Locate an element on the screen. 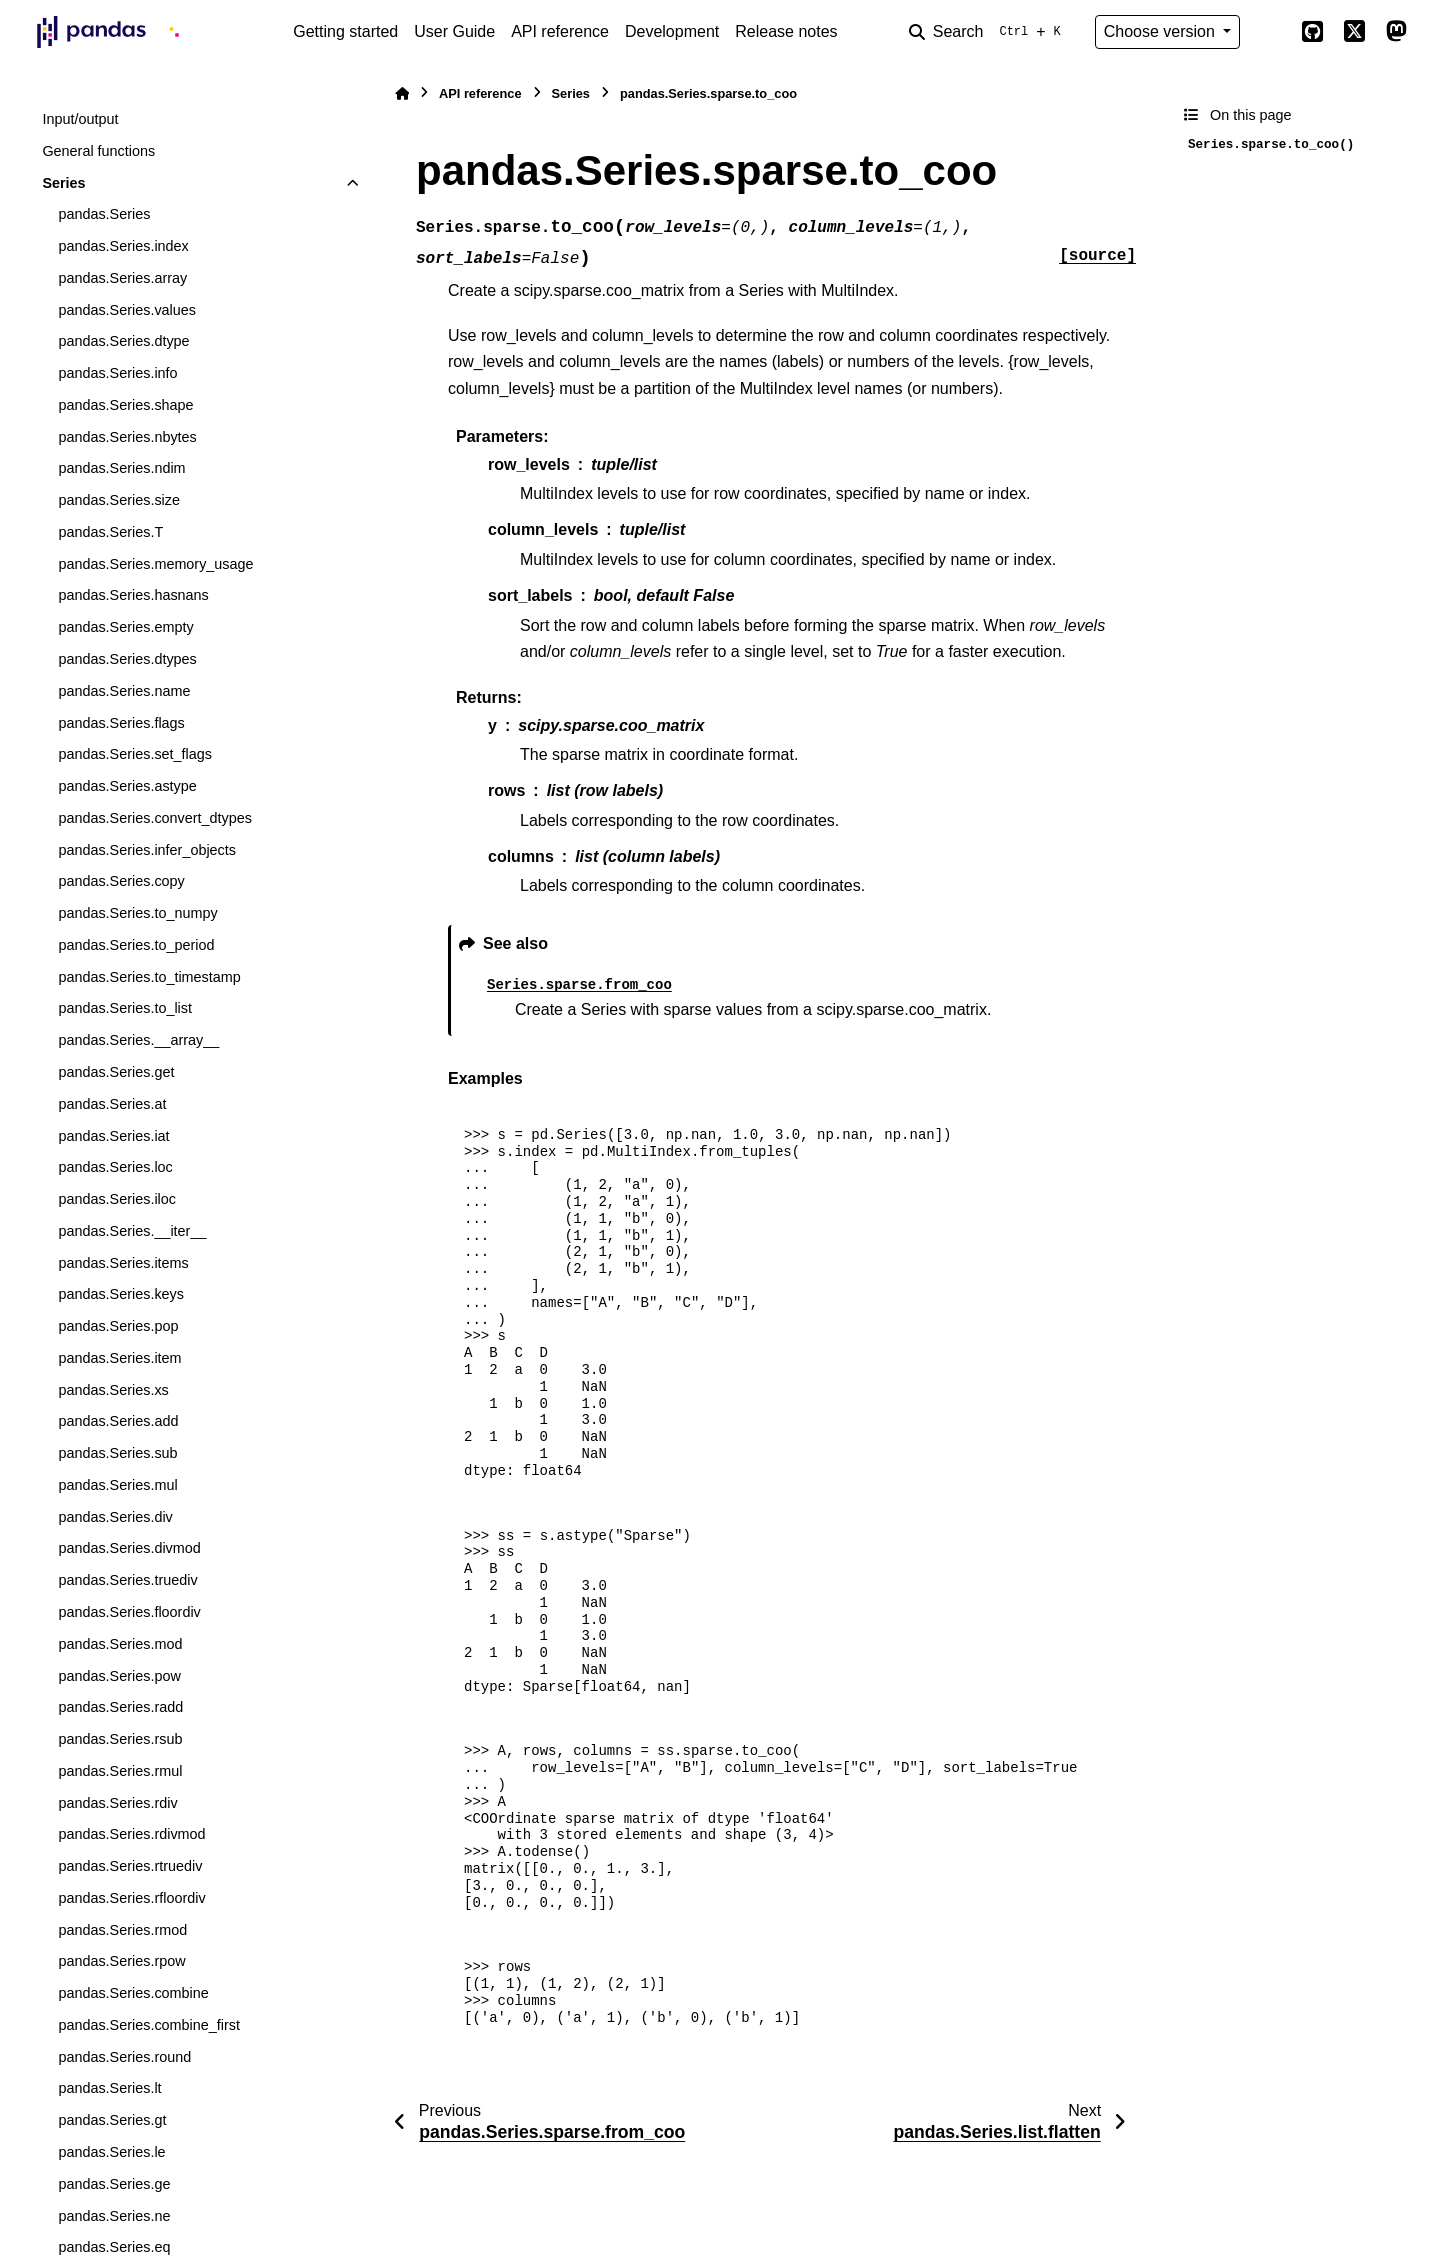 This screenshot has width=1440, height=2263. pandas.Series.iloc is located at coordinates (117, 1199).